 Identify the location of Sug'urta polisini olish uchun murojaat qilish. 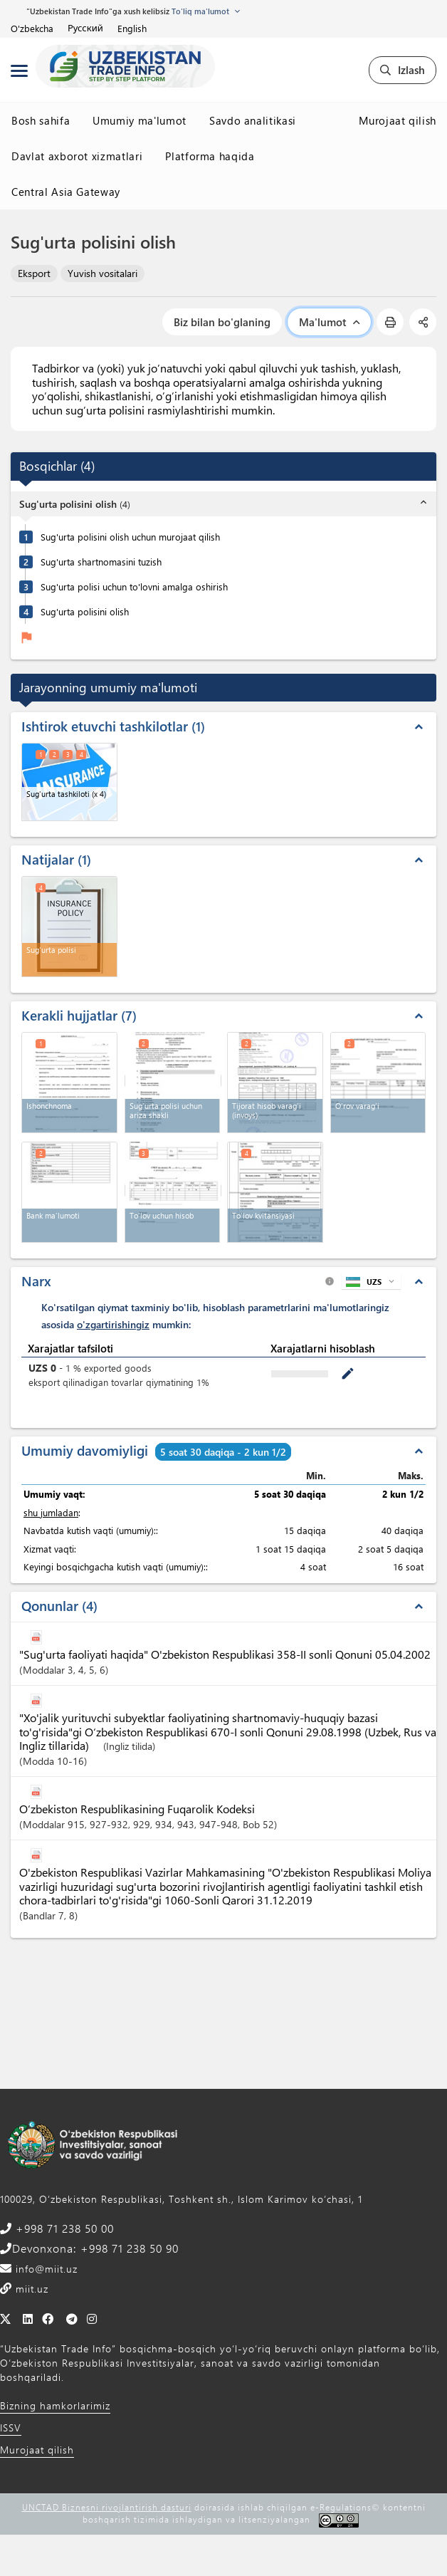
(130, 536).